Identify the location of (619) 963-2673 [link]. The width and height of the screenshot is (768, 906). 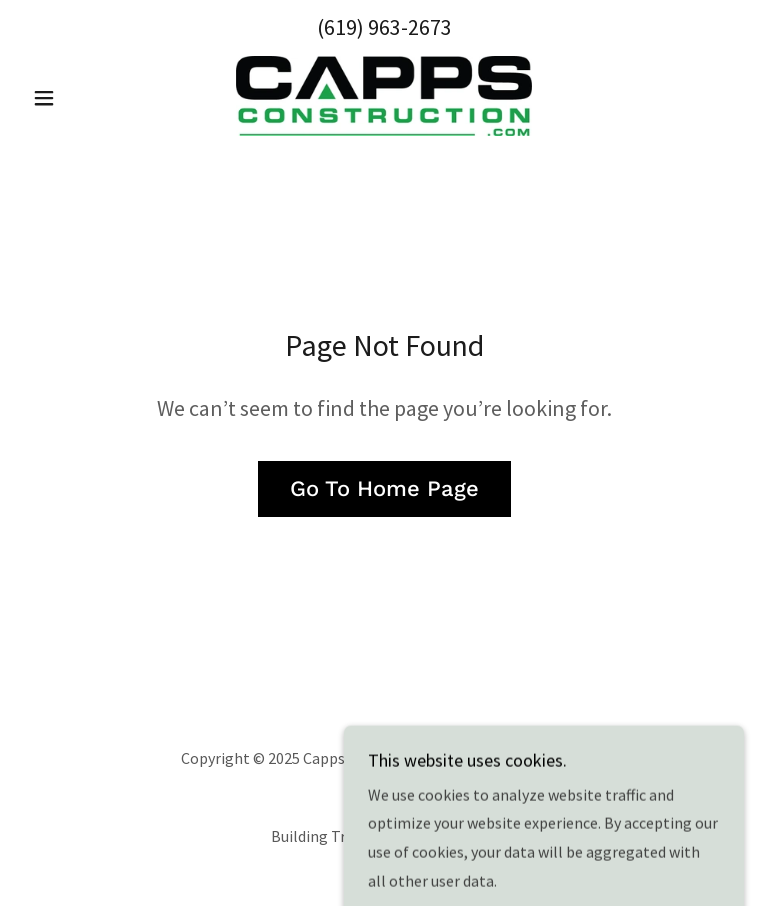
(384, 27).